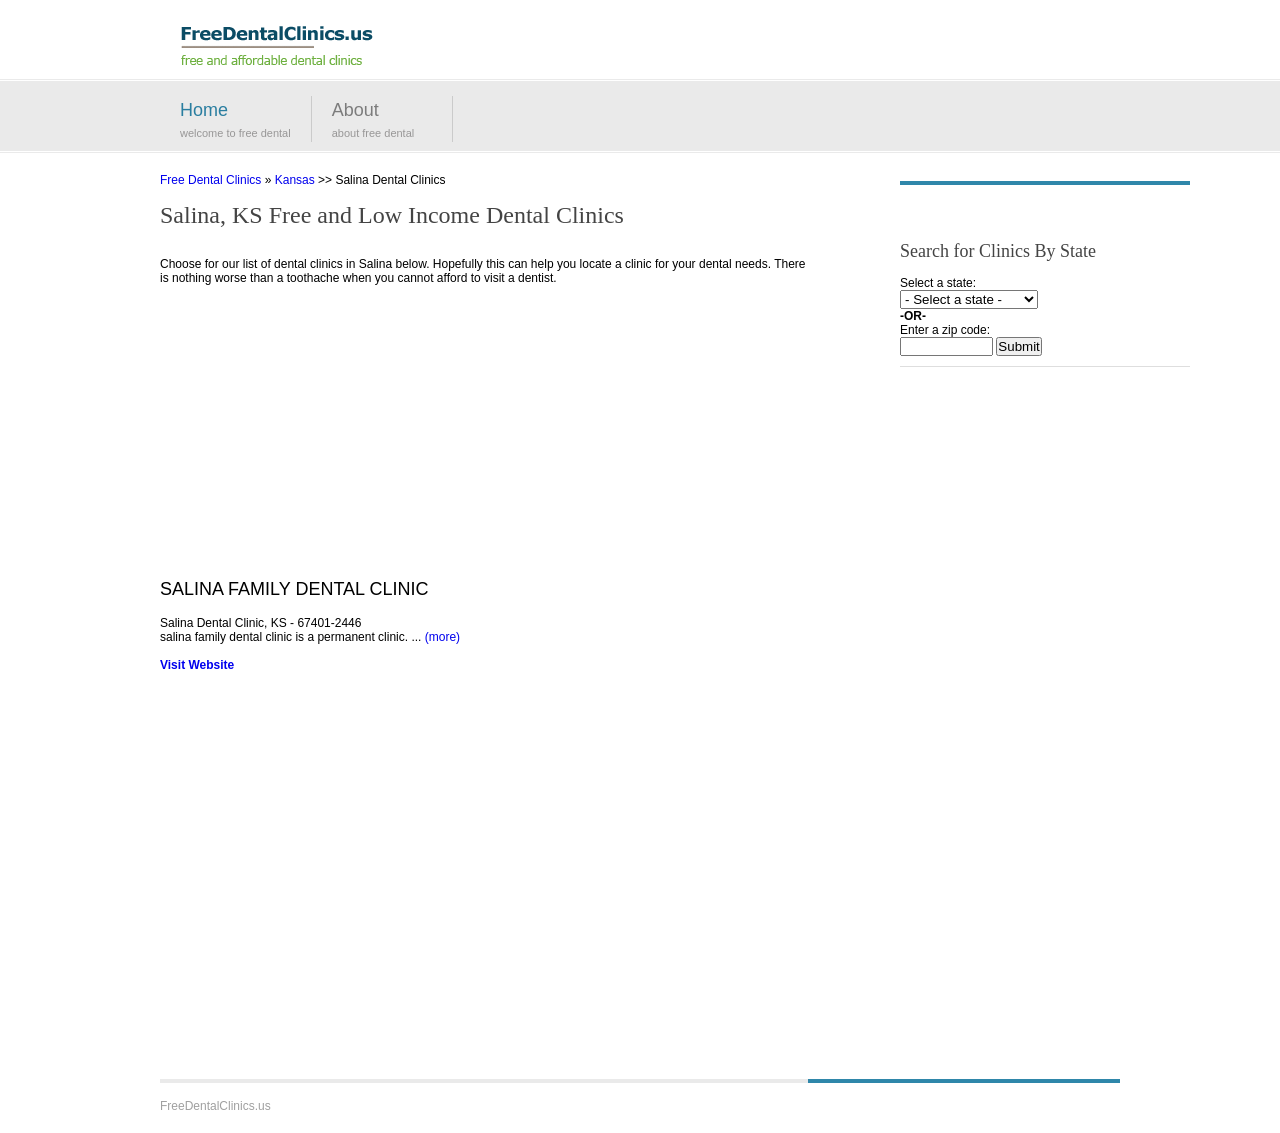  I want to click on Home, so click(204, 110).